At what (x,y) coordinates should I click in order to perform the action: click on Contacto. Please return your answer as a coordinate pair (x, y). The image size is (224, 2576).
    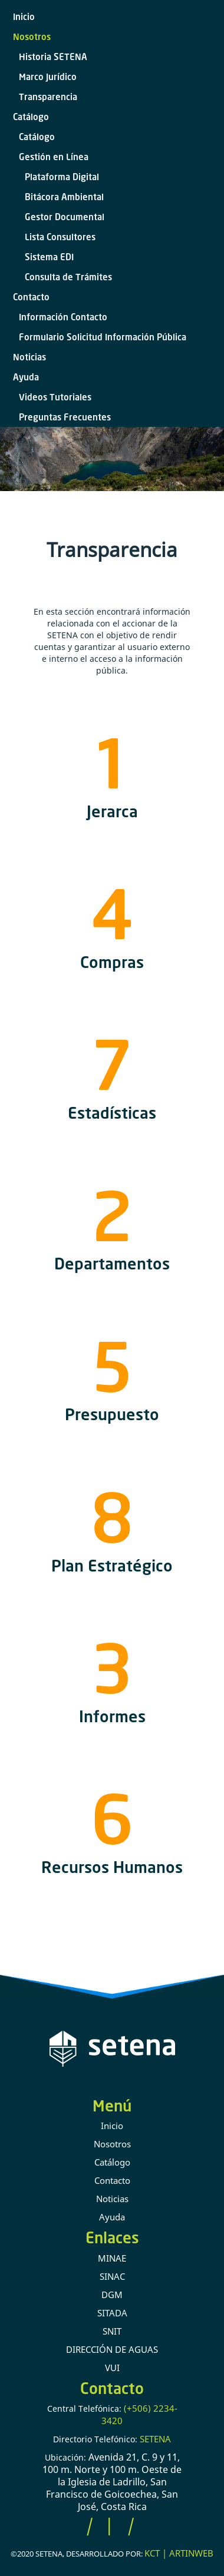
    Looking at the image, I should click on (31, 296).